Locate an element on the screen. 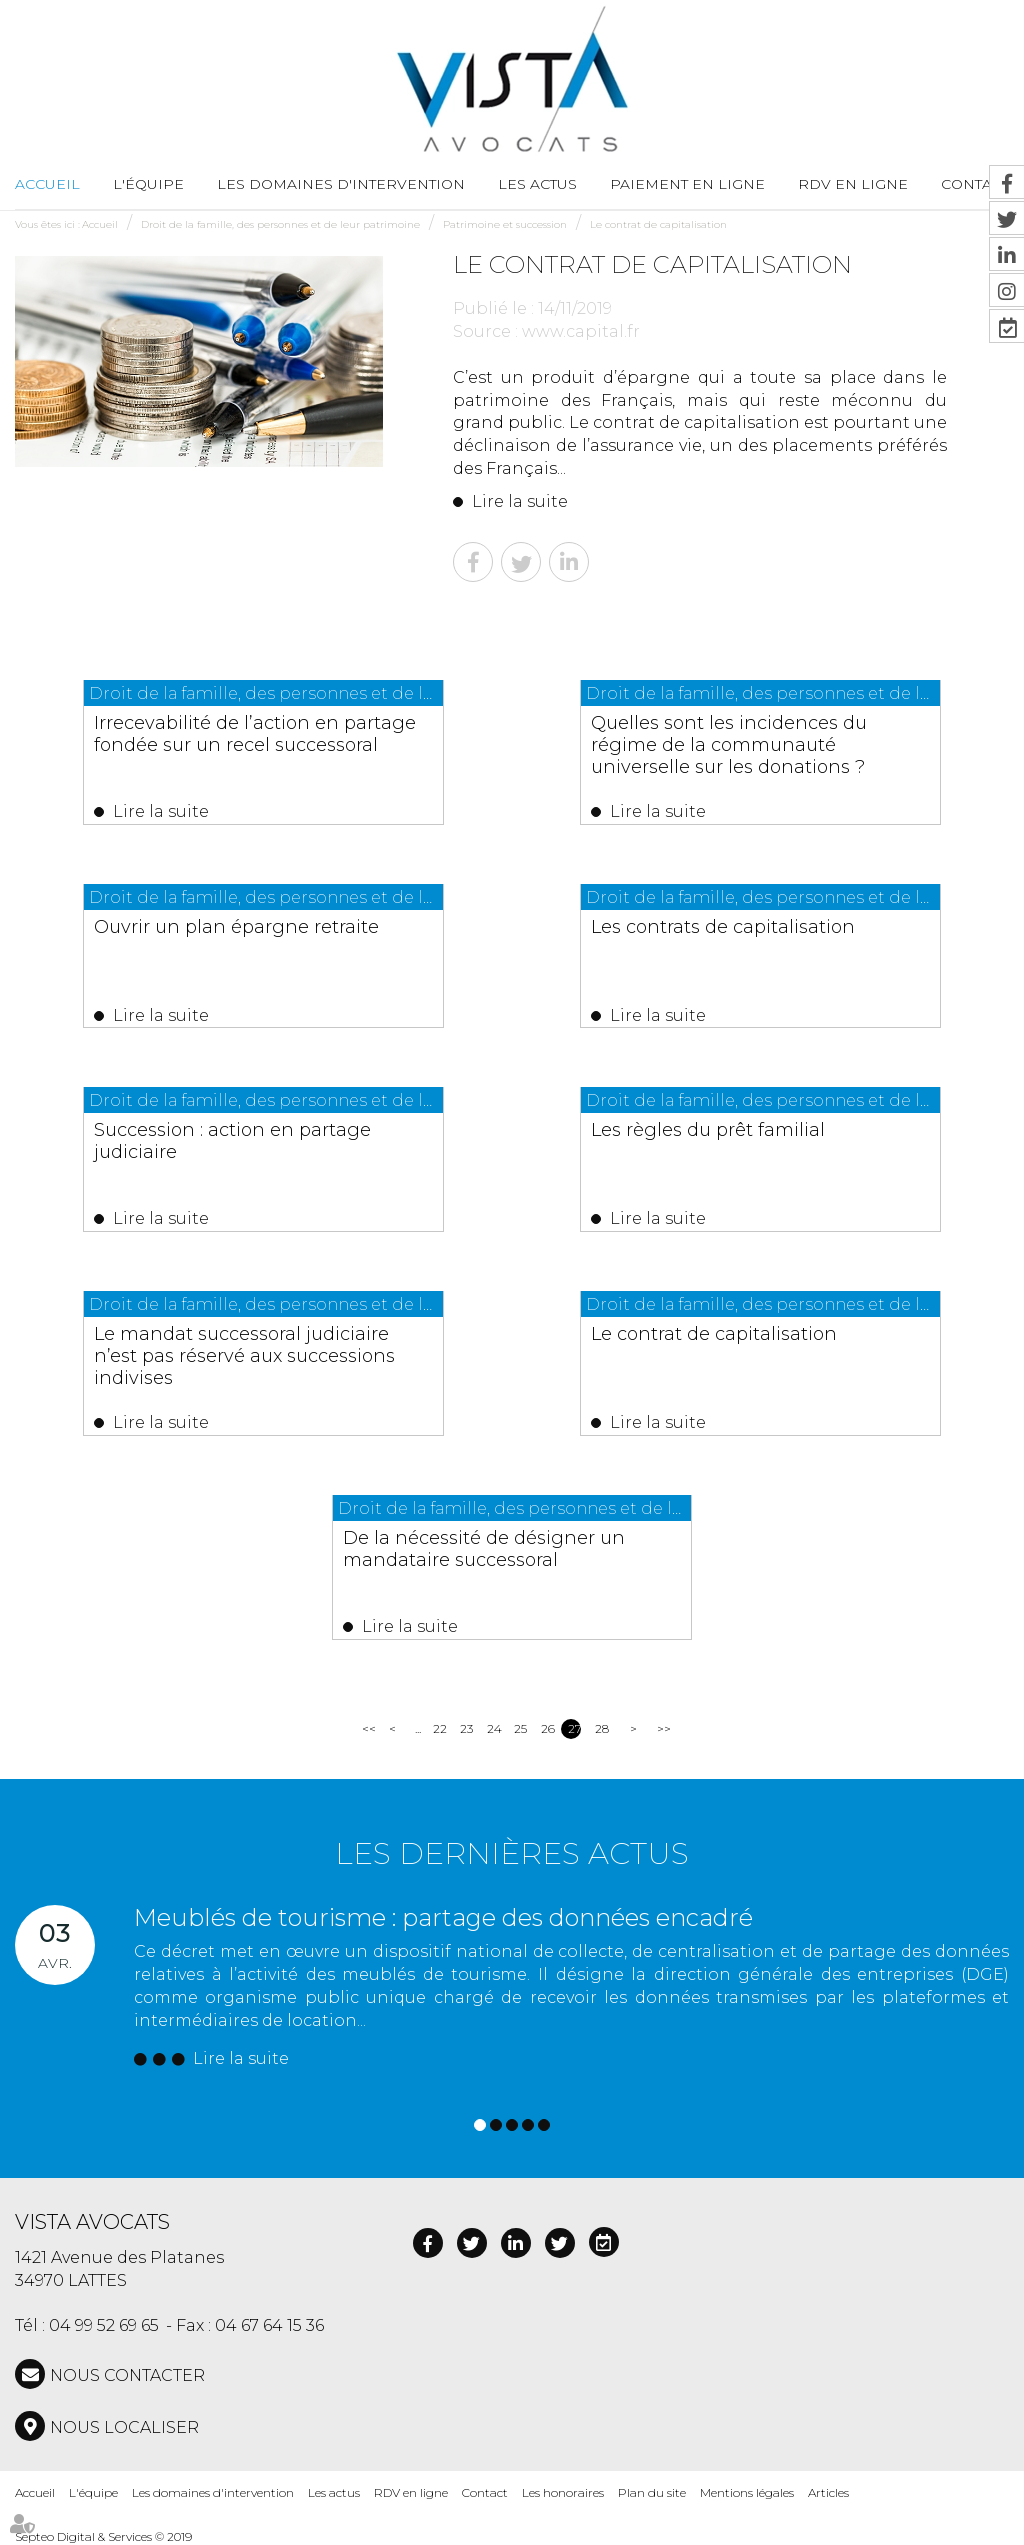 This screenshot has height=2545, width=1024. Le mandat successoral judiciaire n’est pas réservé aux successions indivises is located at coordinates (245, 1356).